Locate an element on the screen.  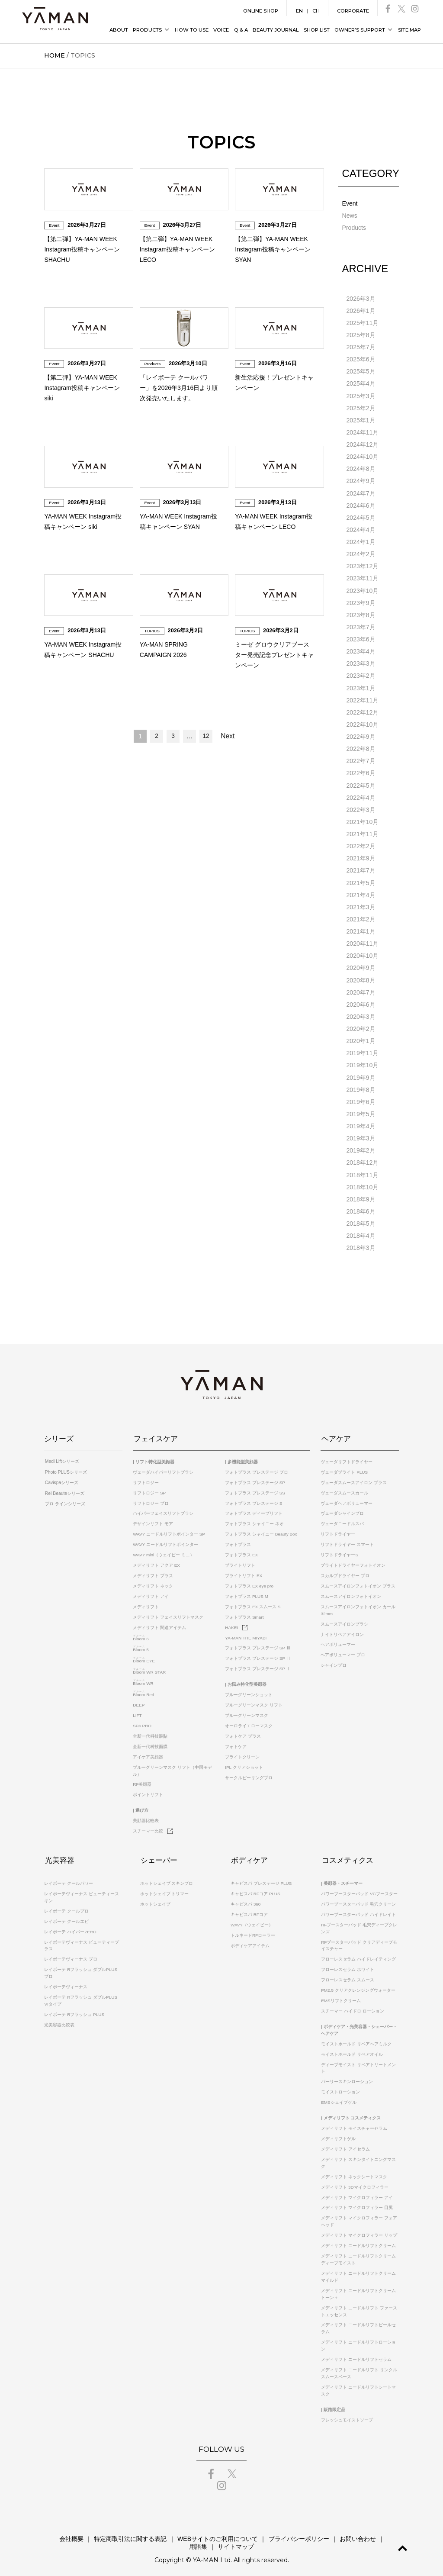
フォトプラス EX eye pro is located at coordinates (249, 1581).